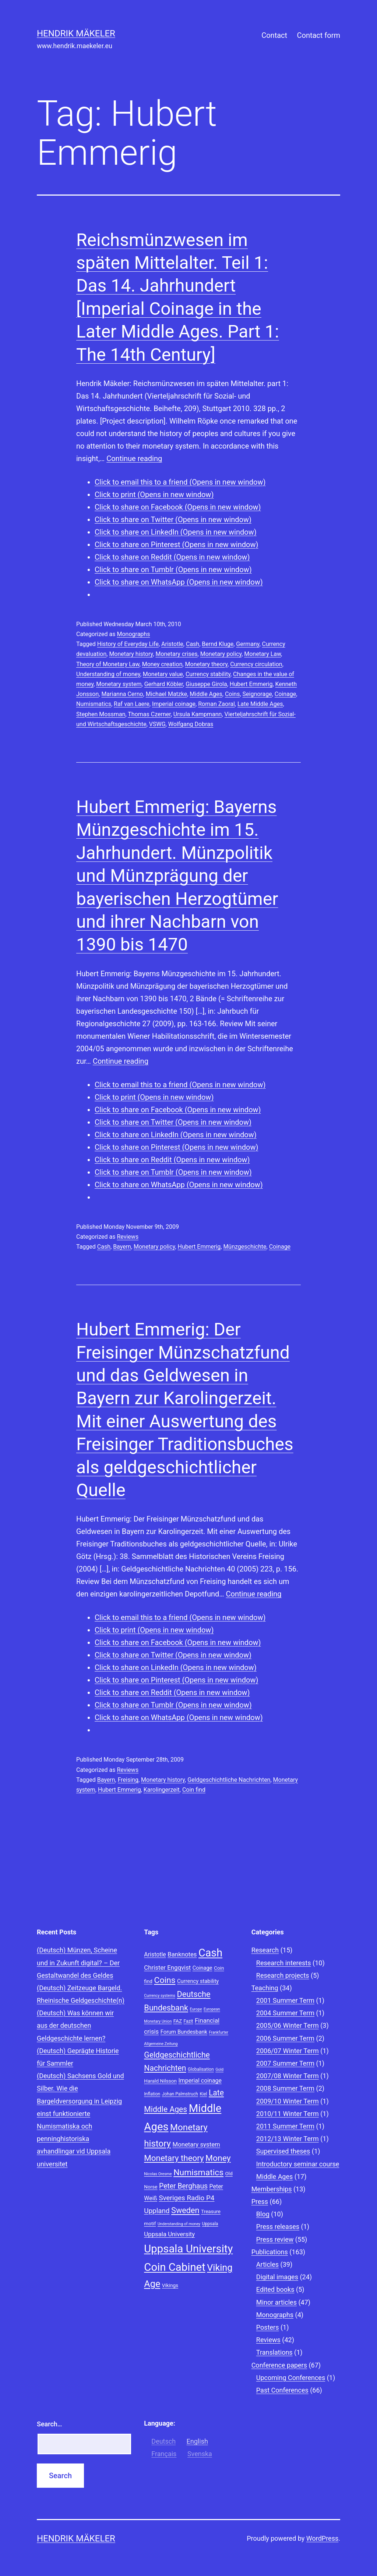  Describe the element at coordinates (198, 2172) in the screenshot. I see `Numismatics [Numismatics (20 items)]` at that location.